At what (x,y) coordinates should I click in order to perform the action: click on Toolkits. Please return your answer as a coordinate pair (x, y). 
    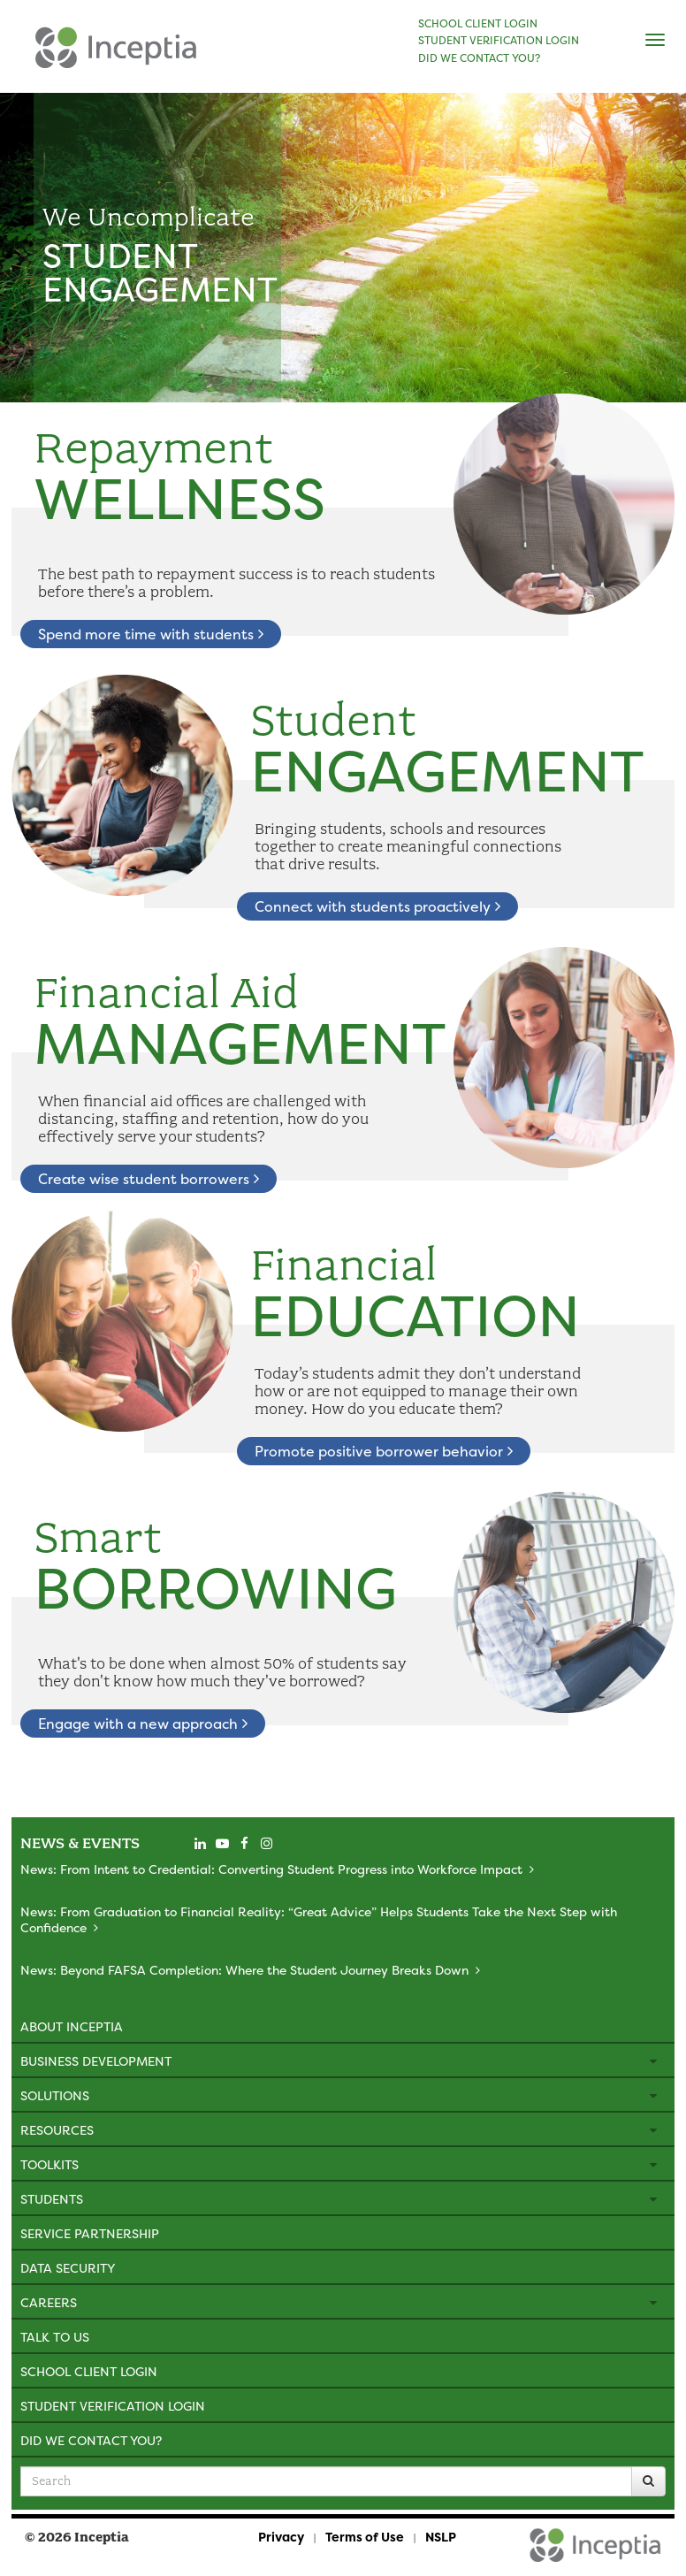
    Looking at the image, I should click on (49, 2164).